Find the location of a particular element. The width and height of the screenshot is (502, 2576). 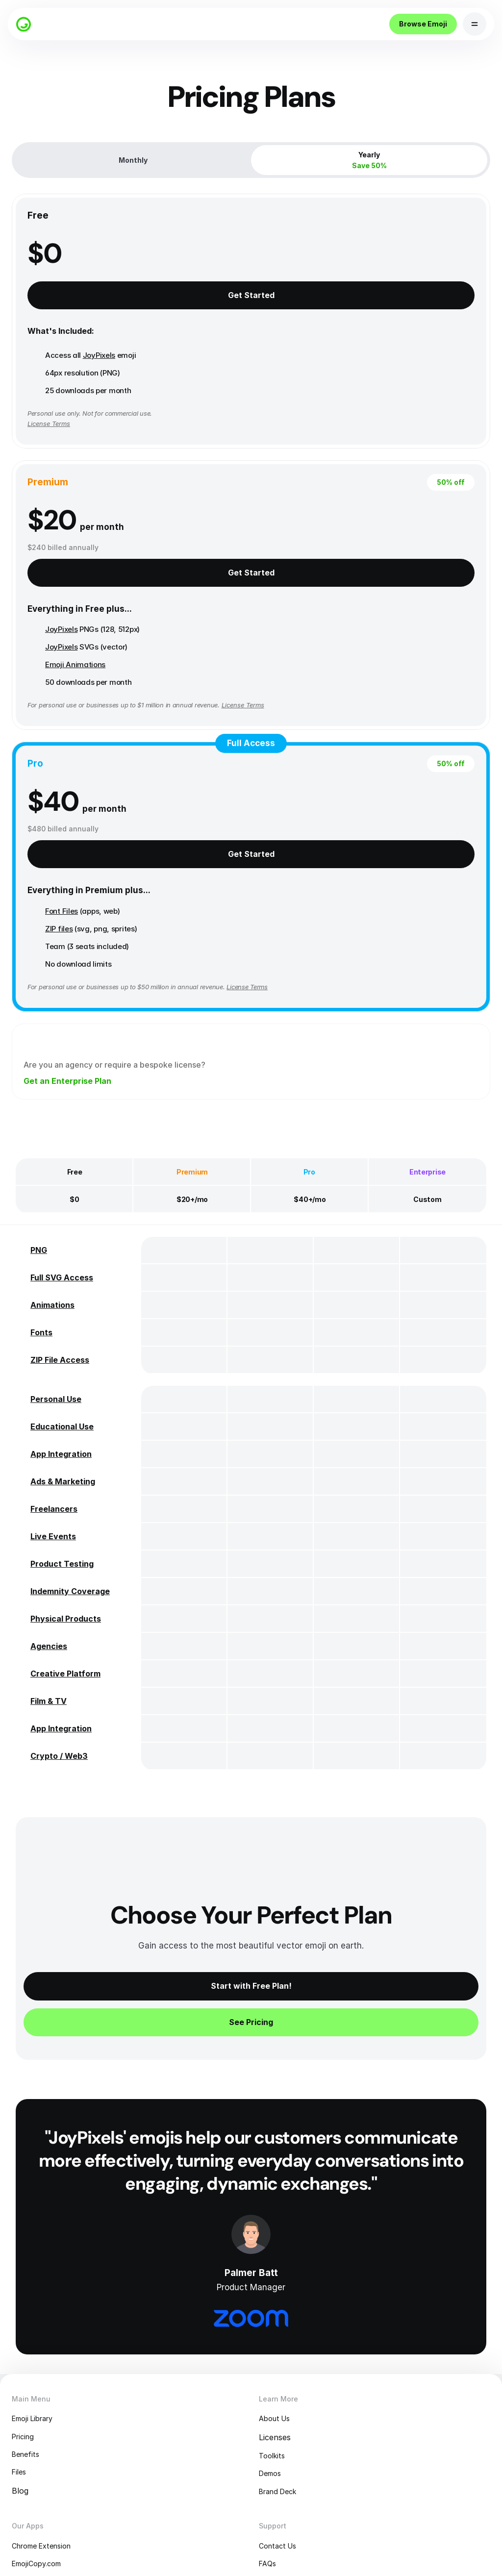

Benefits is located at coordinates (39, 2294).